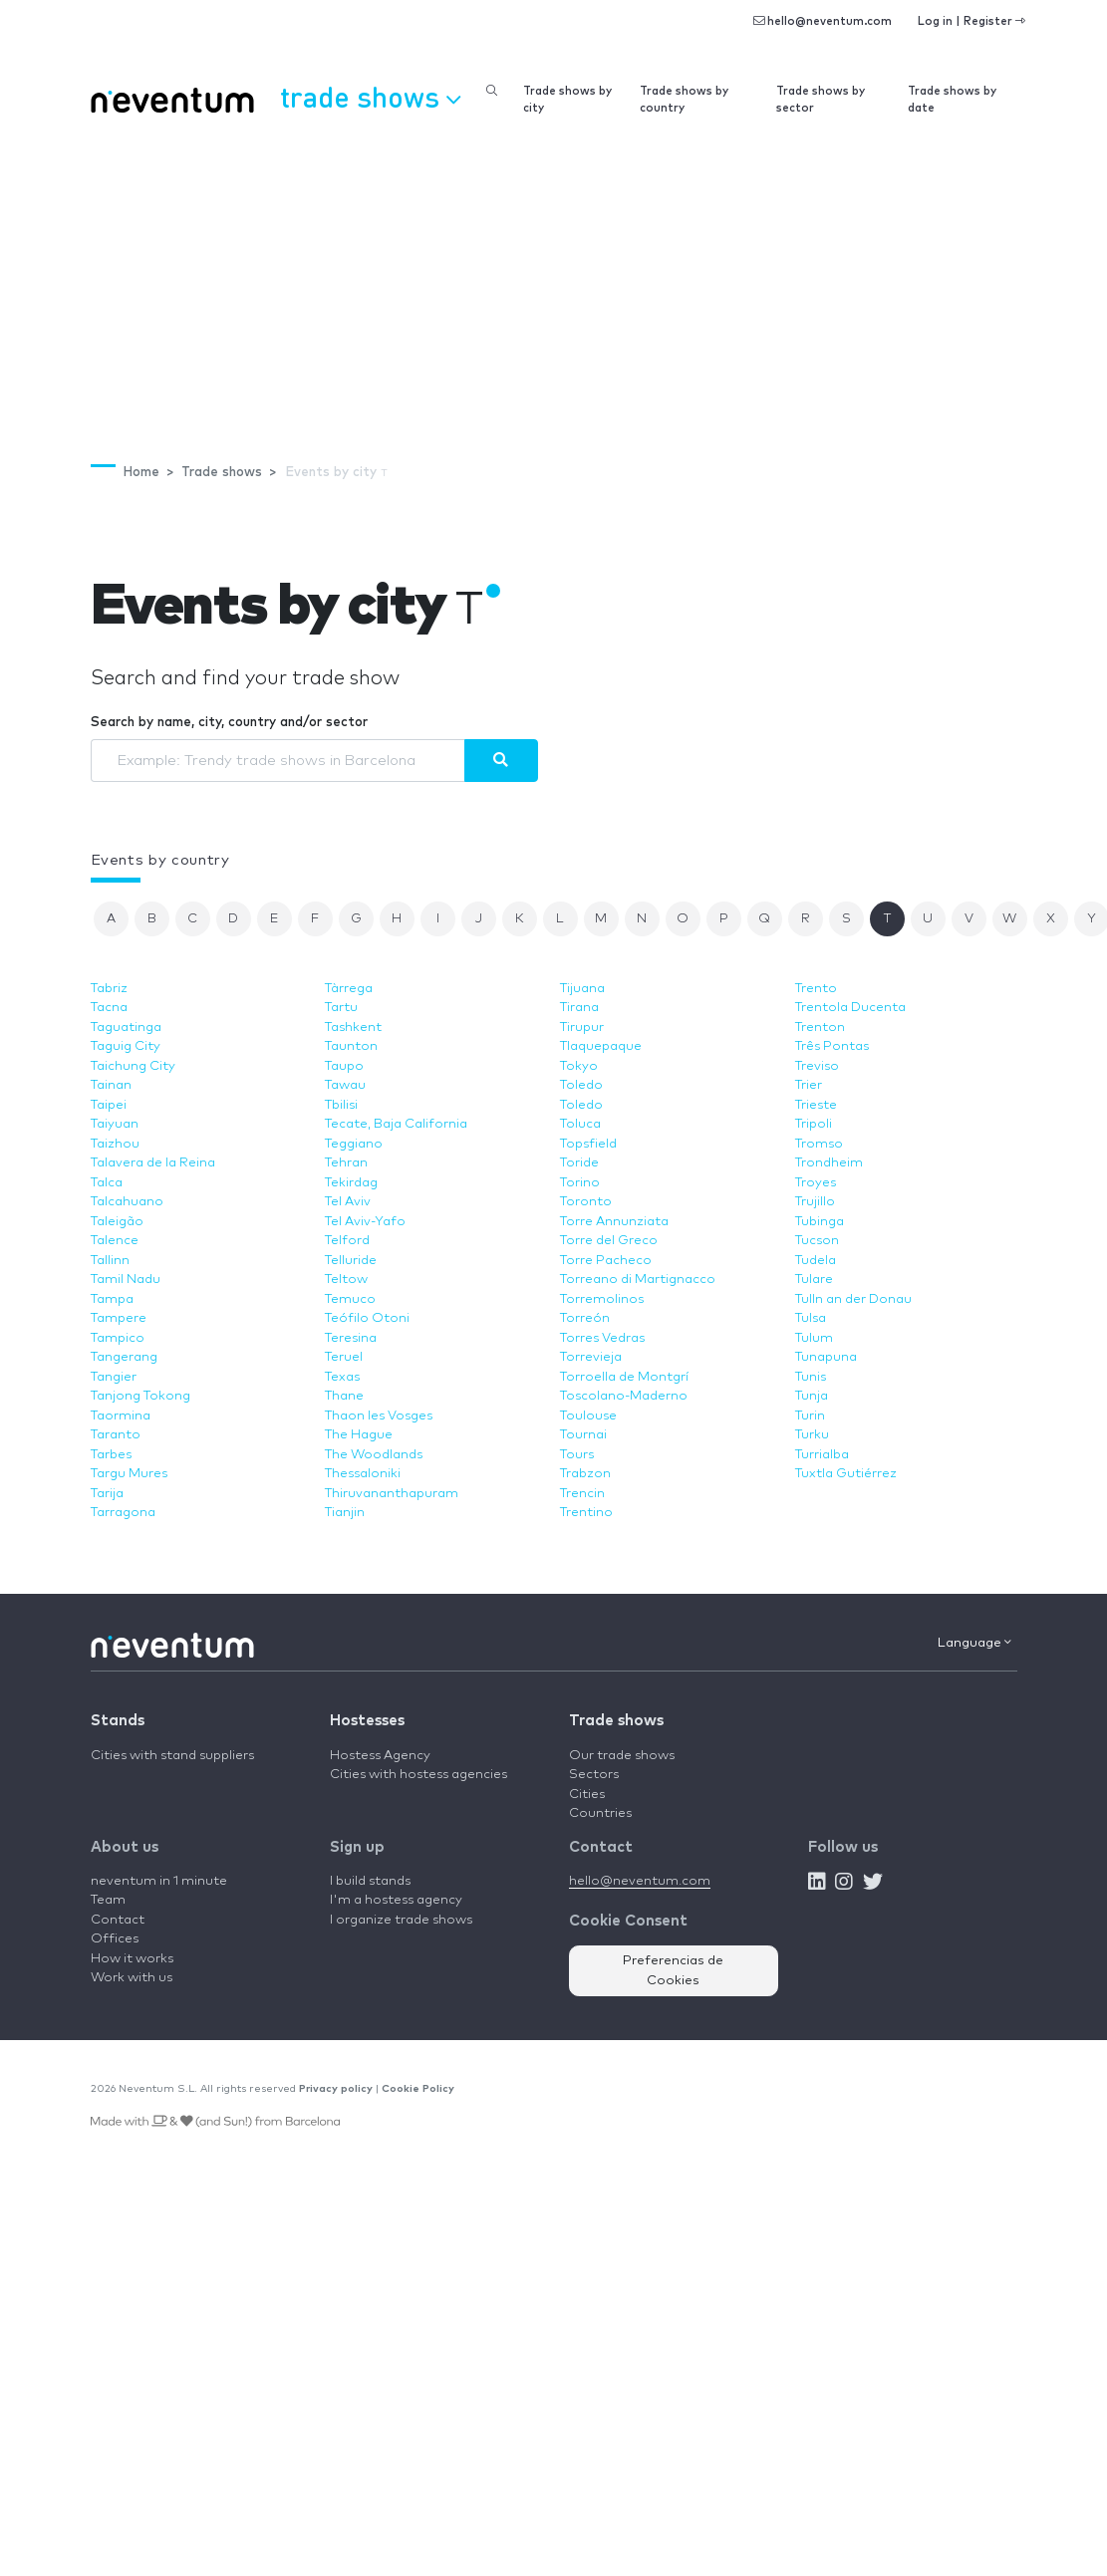 The image size is (1107, 2576). What do you see at coordinates (588, 1144) in the screenshot?
I see `Topsfield` at bounding box center [588, 1144].